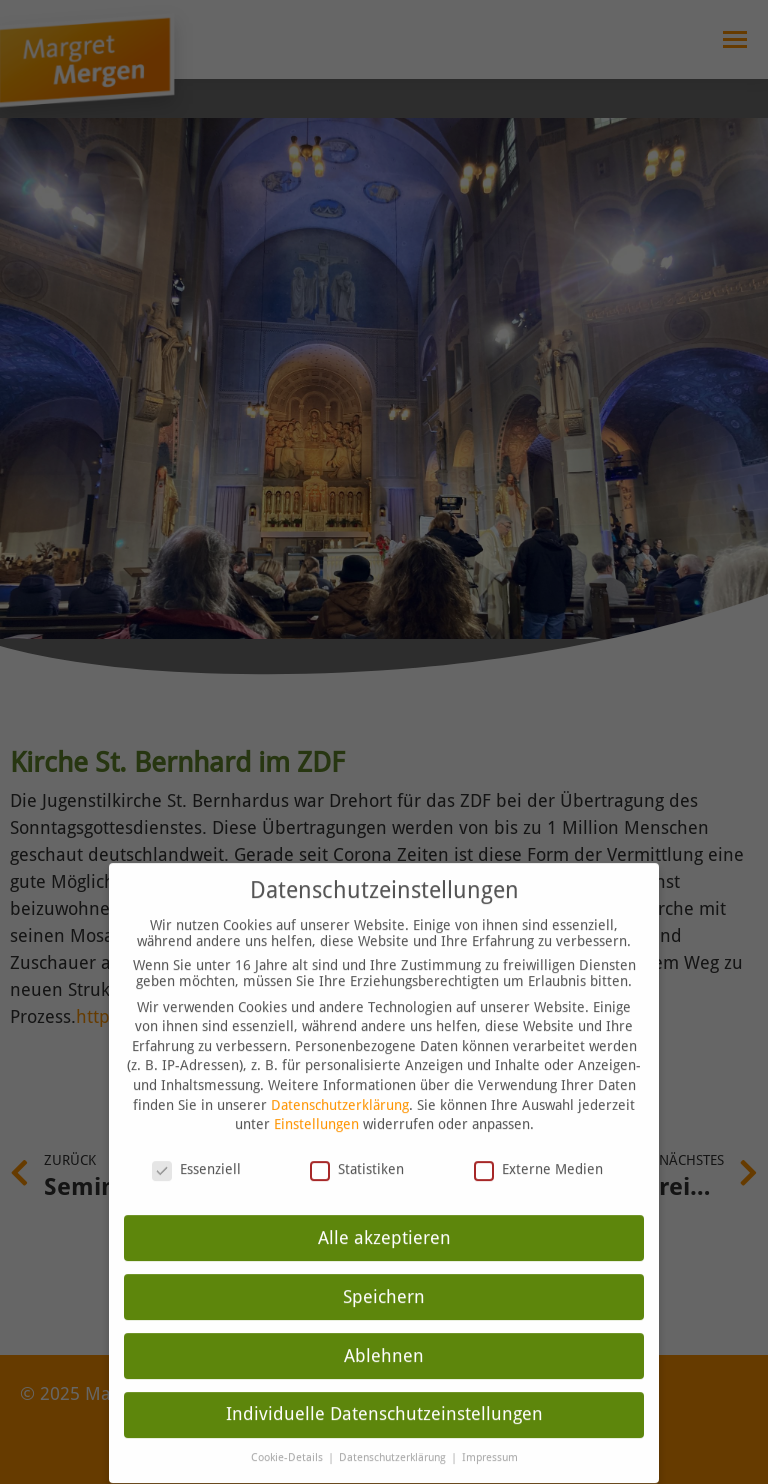 The width and height of the screenshot is (768, 1484). I want to click on Ablehnen [button], so click(384, 1328).